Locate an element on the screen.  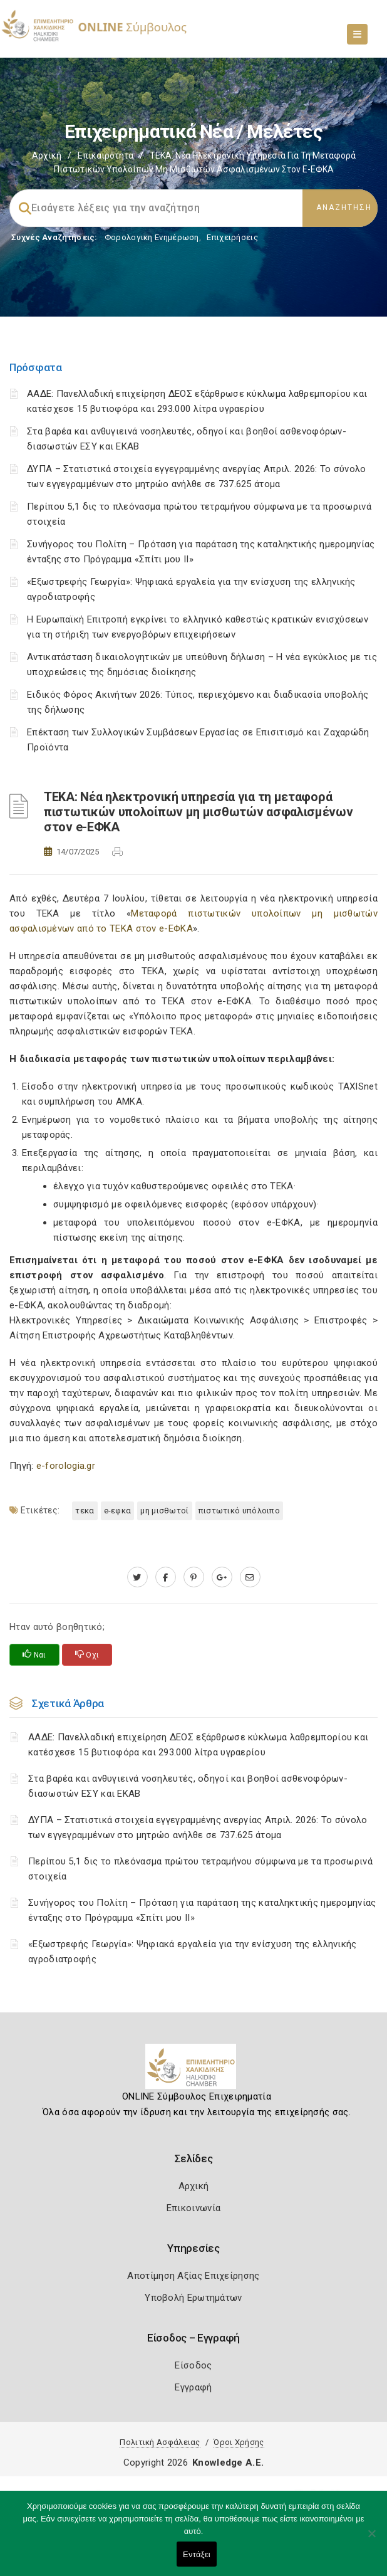
Περίπου 5,1 δις το πλεόνασμα πρώτου τετραμήνου σύμφωνα με τα προσωρινά στοιχεία is located at coordinates (200, 1869).